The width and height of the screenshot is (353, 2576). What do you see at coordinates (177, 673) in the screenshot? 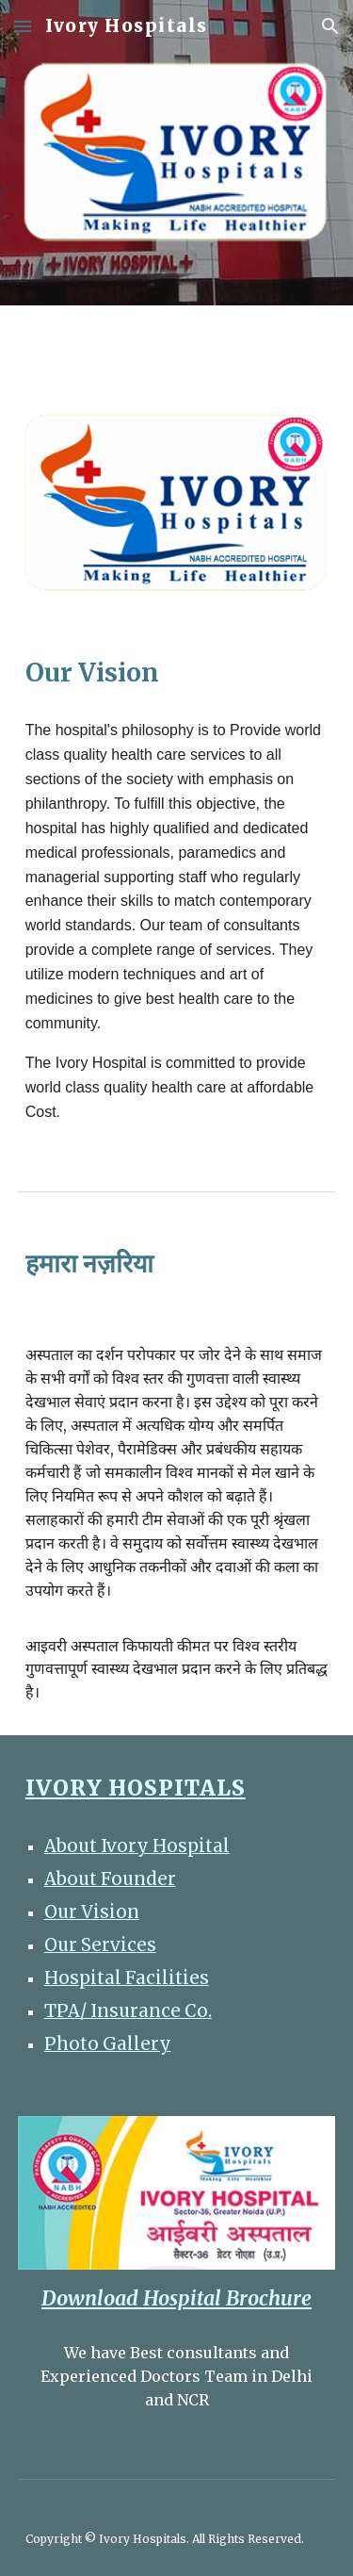
I see `[main]` at bounding box center [177, 673].